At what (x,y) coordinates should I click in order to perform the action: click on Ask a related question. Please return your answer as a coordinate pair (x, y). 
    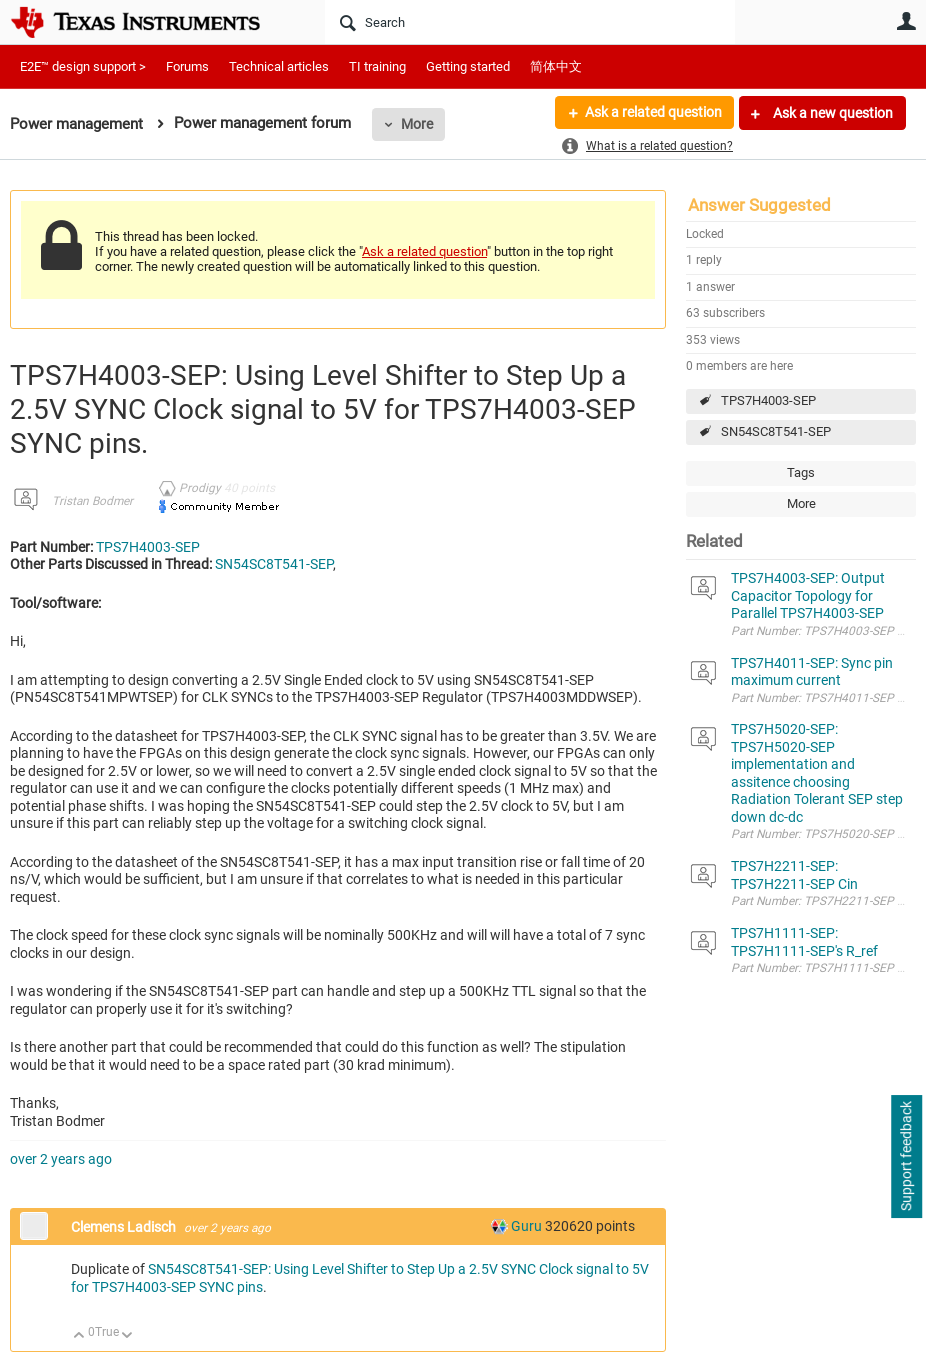
    Looking at the image, I should click on (652, 113).